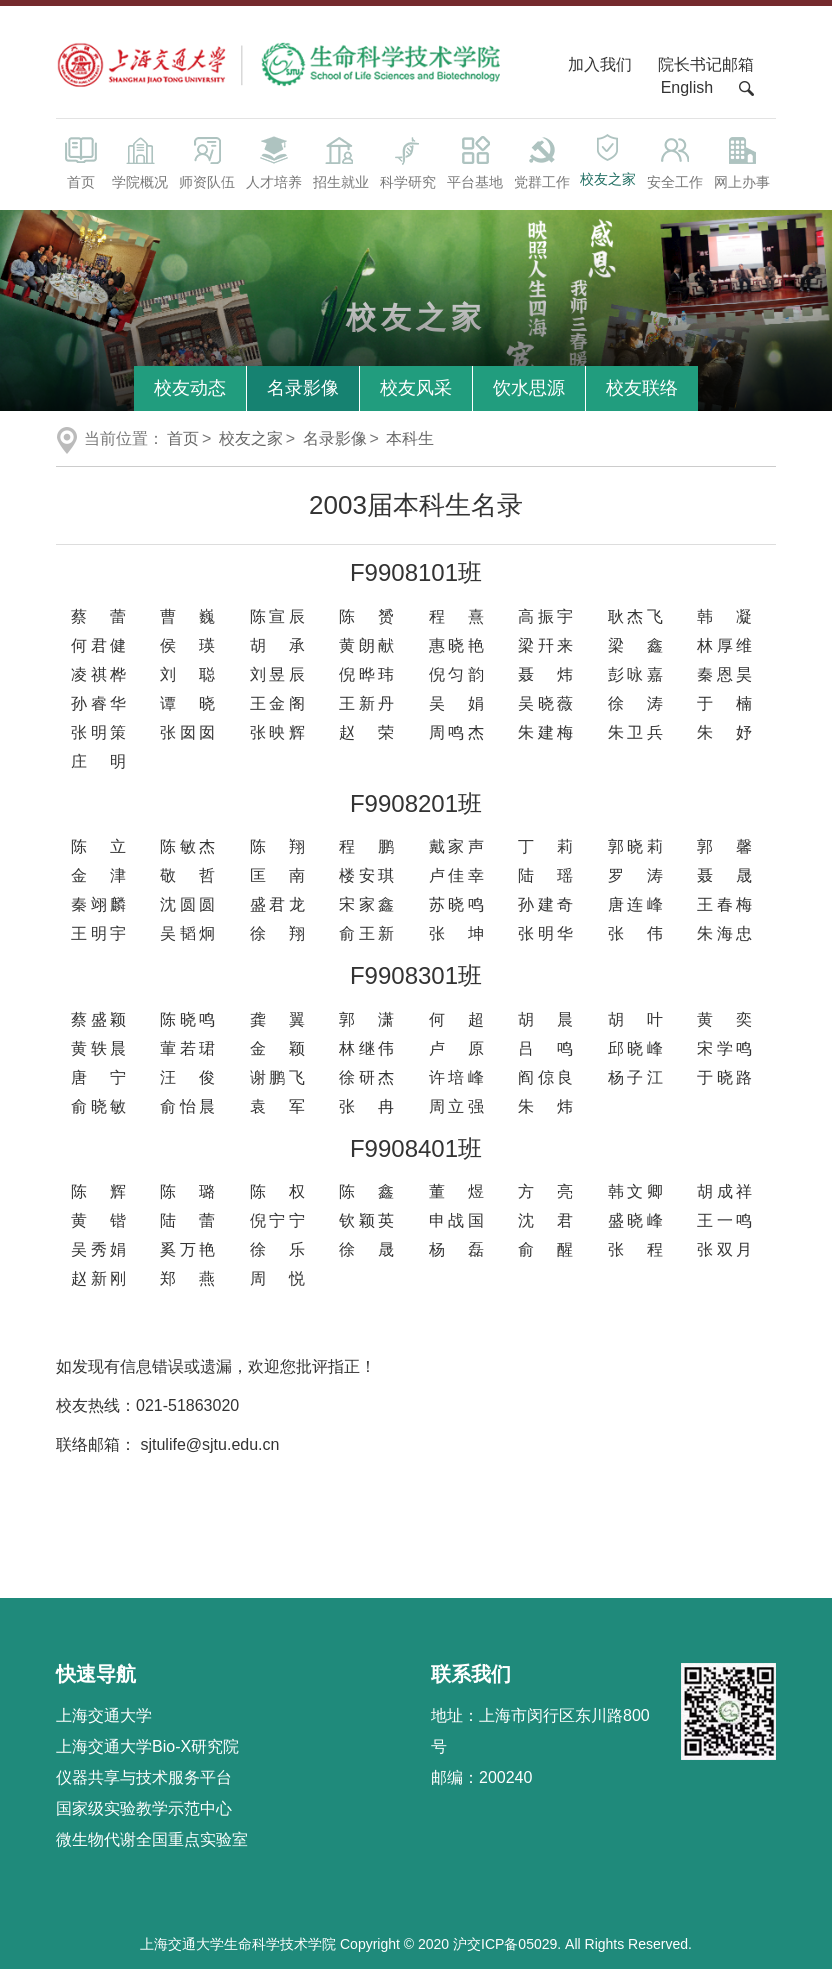  Describe the element at coordinates (742, 168) in the screenshot. I see `网上办事` at that location.